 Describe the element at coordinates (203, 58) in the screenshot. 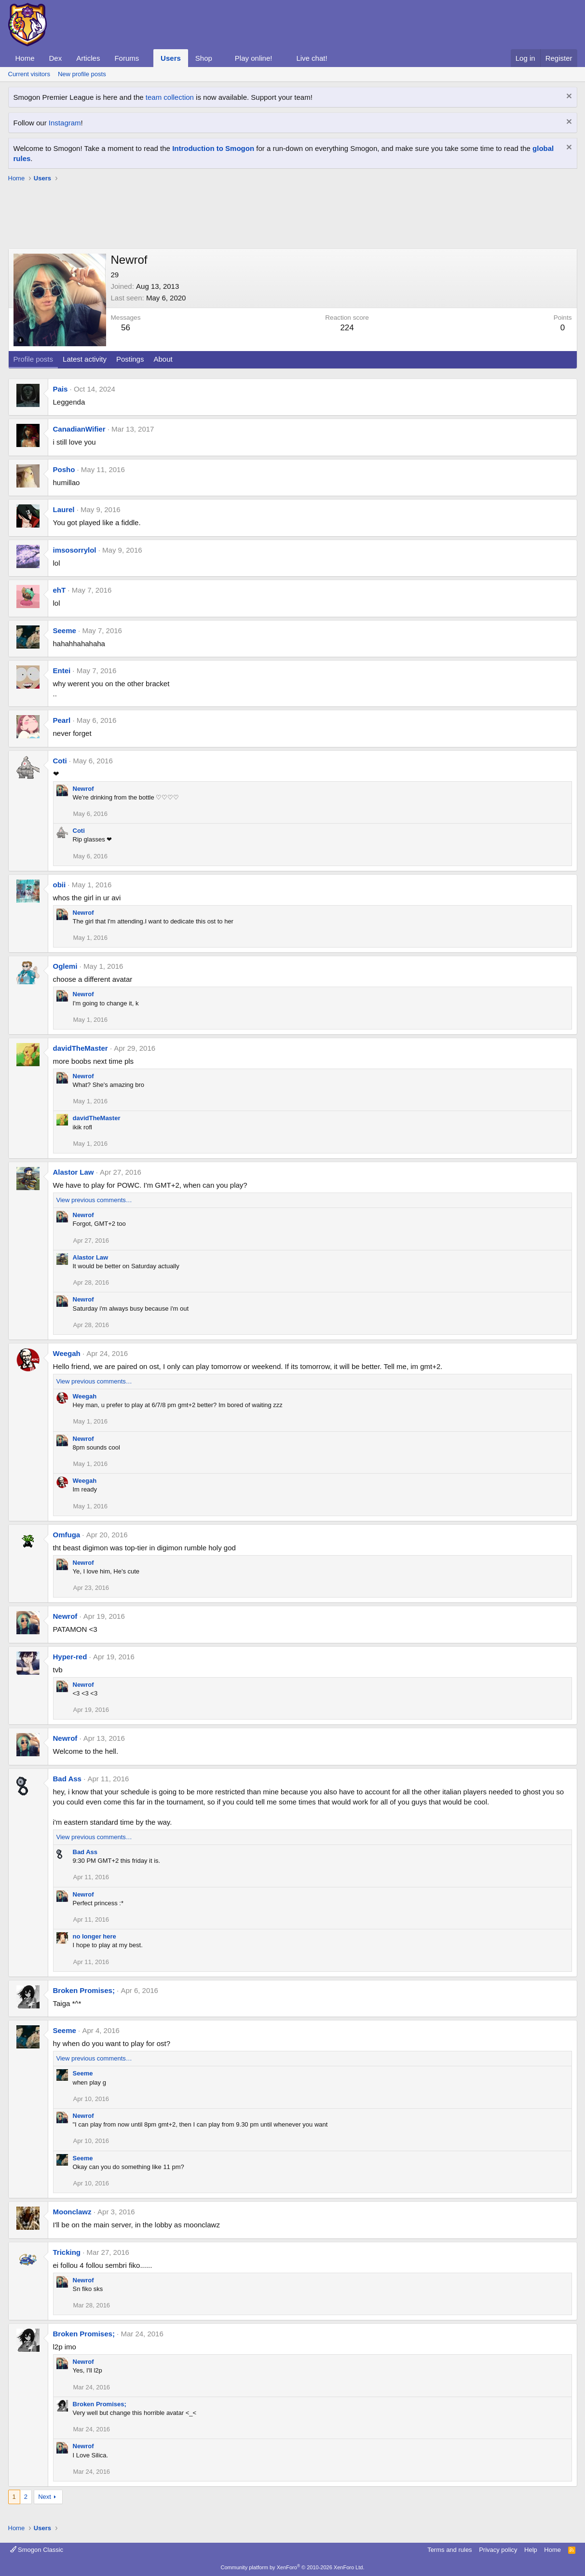

I see `Shop` at that location.